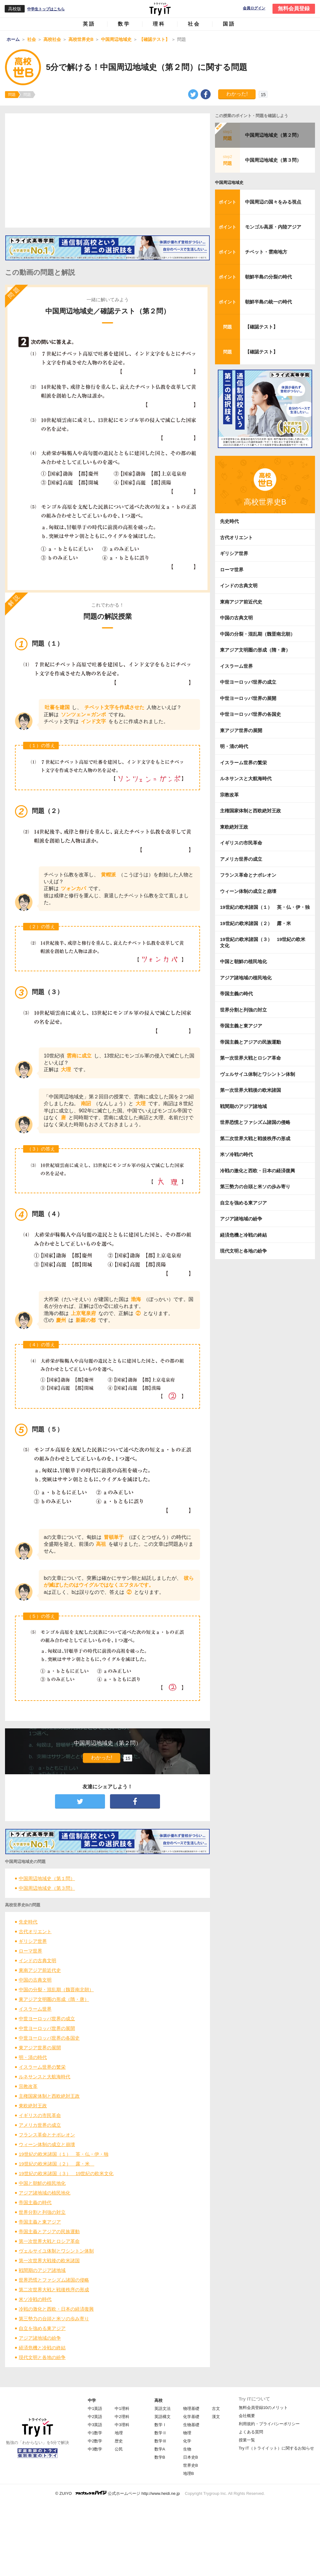 This screenshot has height=2576, width=320. Describe the element at coordinates (160, 2424) in the screenshot. I see `数学Ⅰ` at that location.